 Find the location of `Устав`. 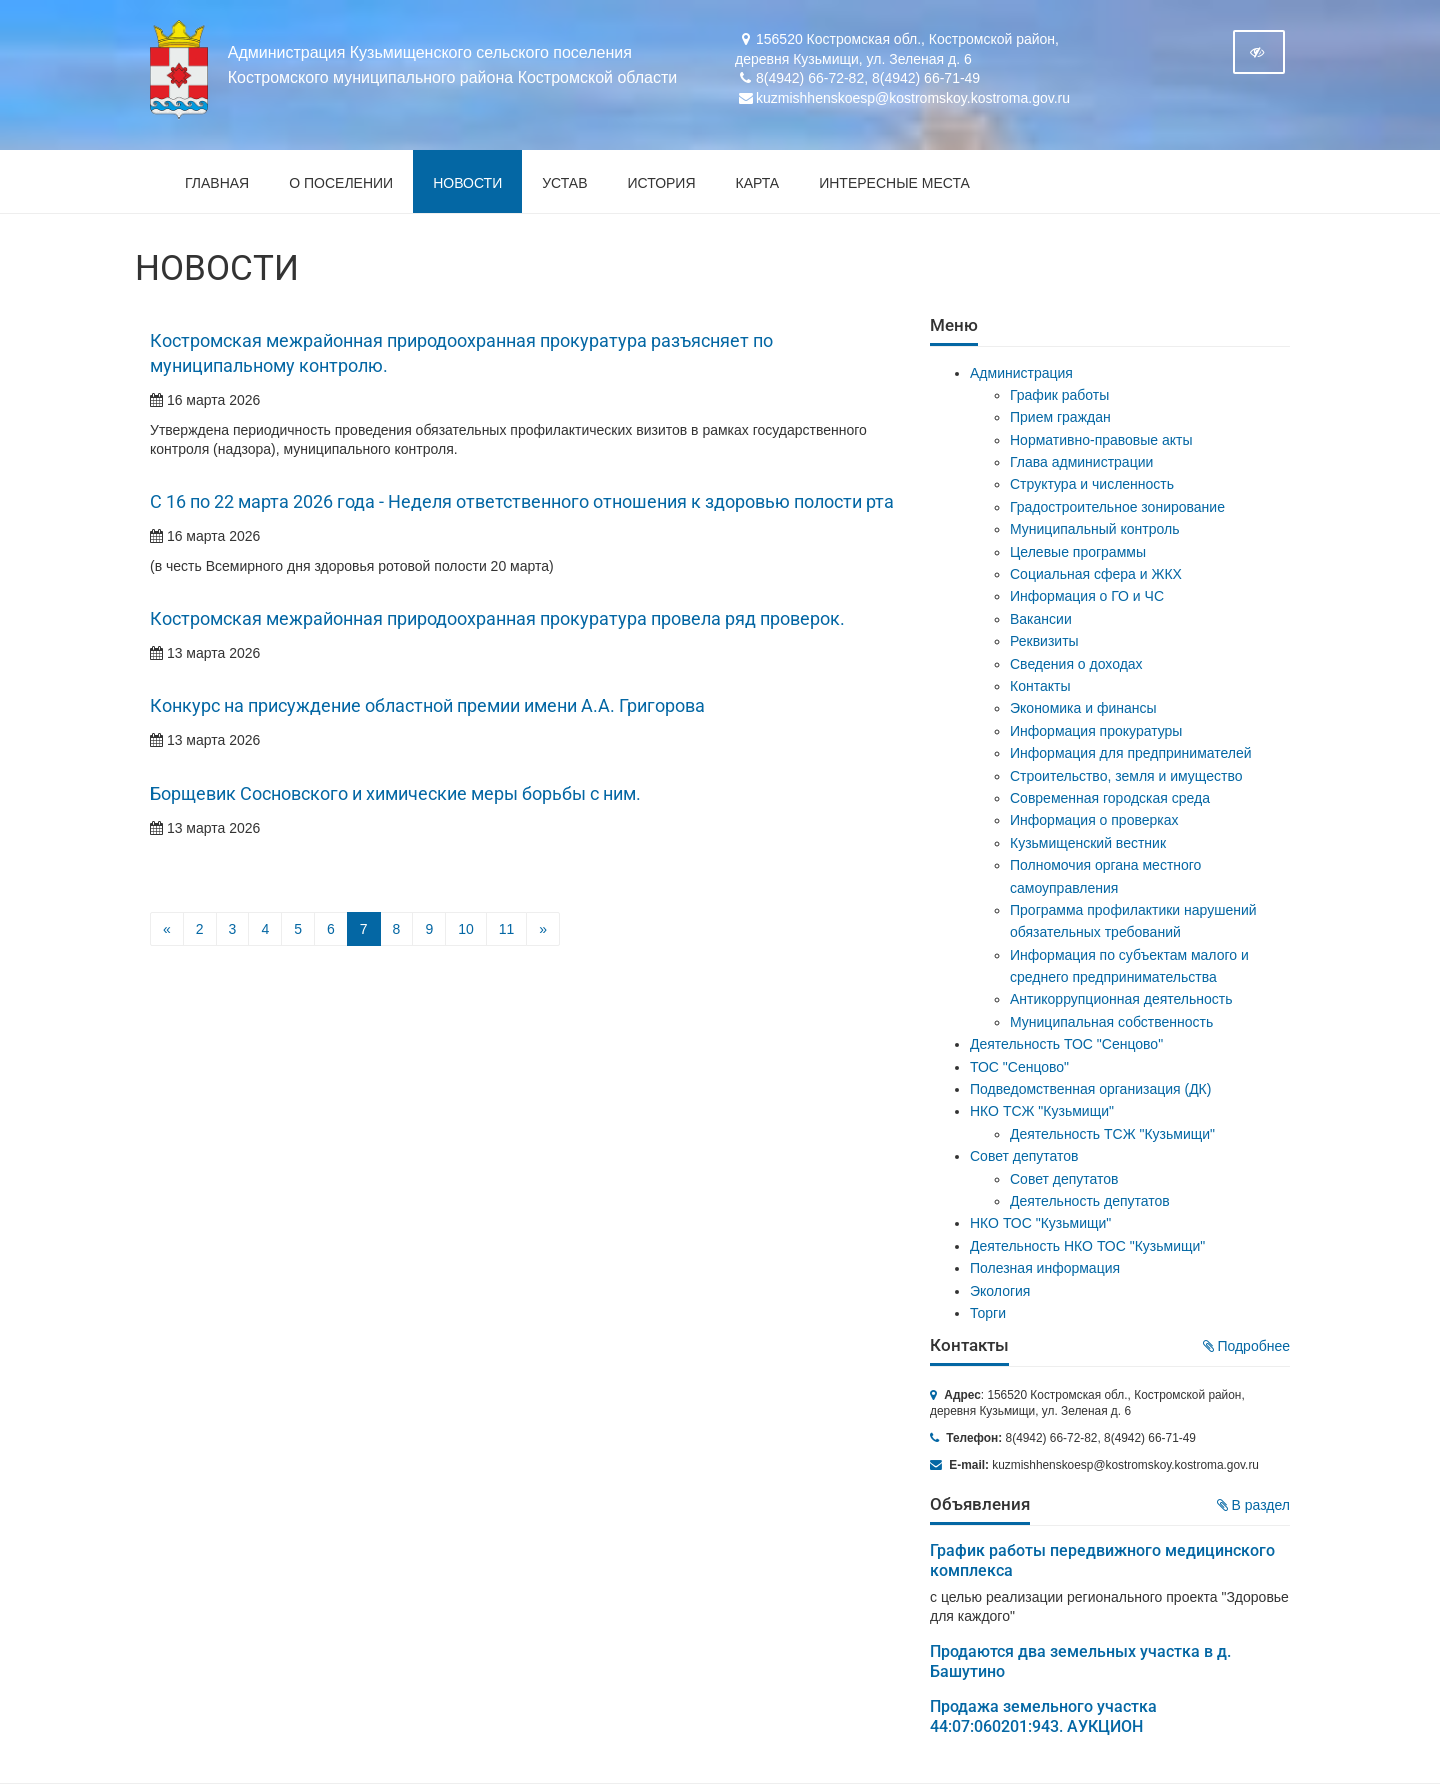

Устав is located at coordinates (564, 183).